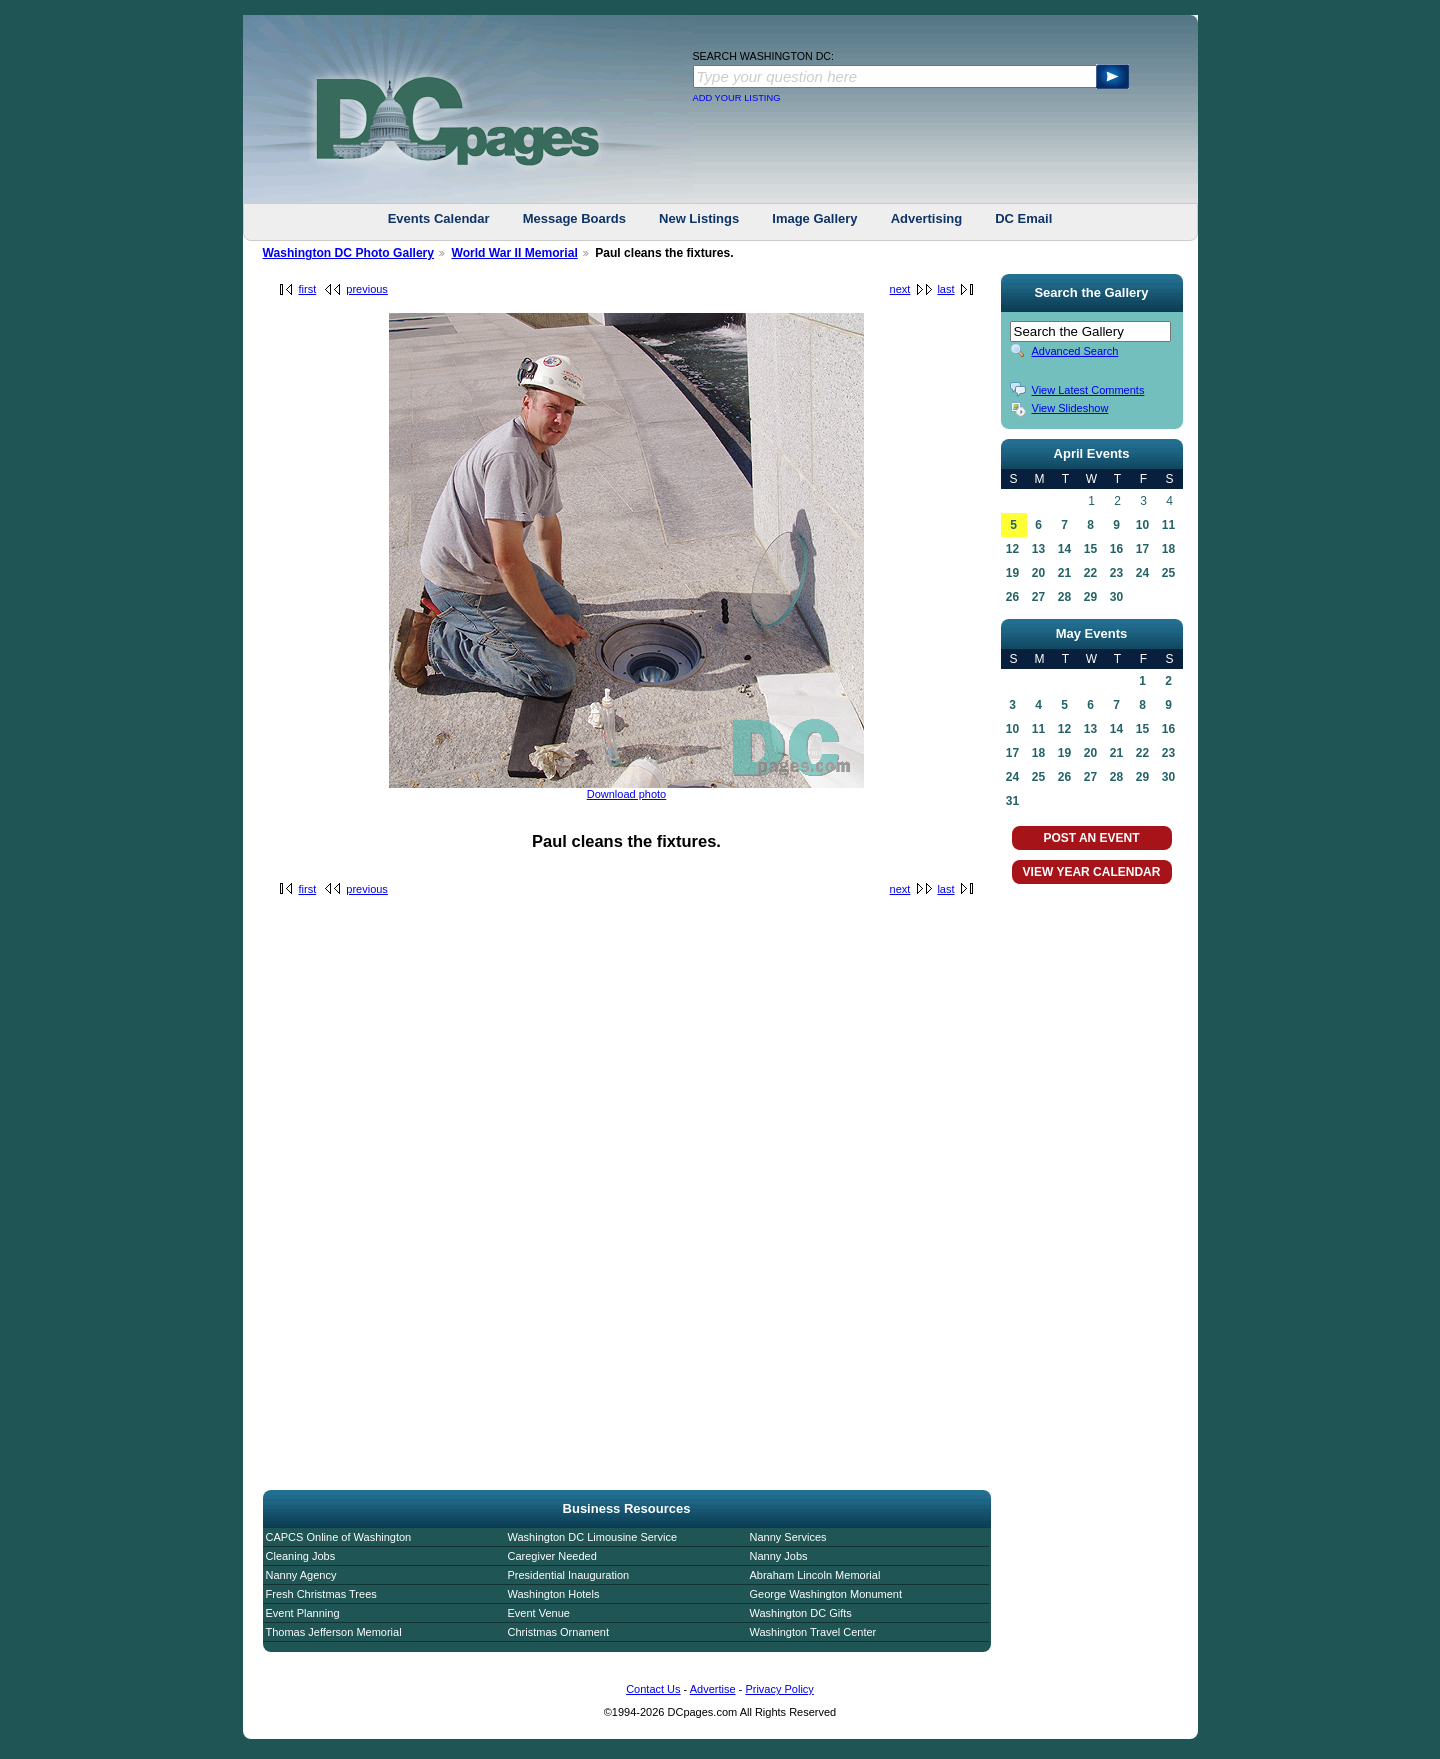 This screenshot has width=1440, height=1759. I want to click on 19, so click(1012, 573).